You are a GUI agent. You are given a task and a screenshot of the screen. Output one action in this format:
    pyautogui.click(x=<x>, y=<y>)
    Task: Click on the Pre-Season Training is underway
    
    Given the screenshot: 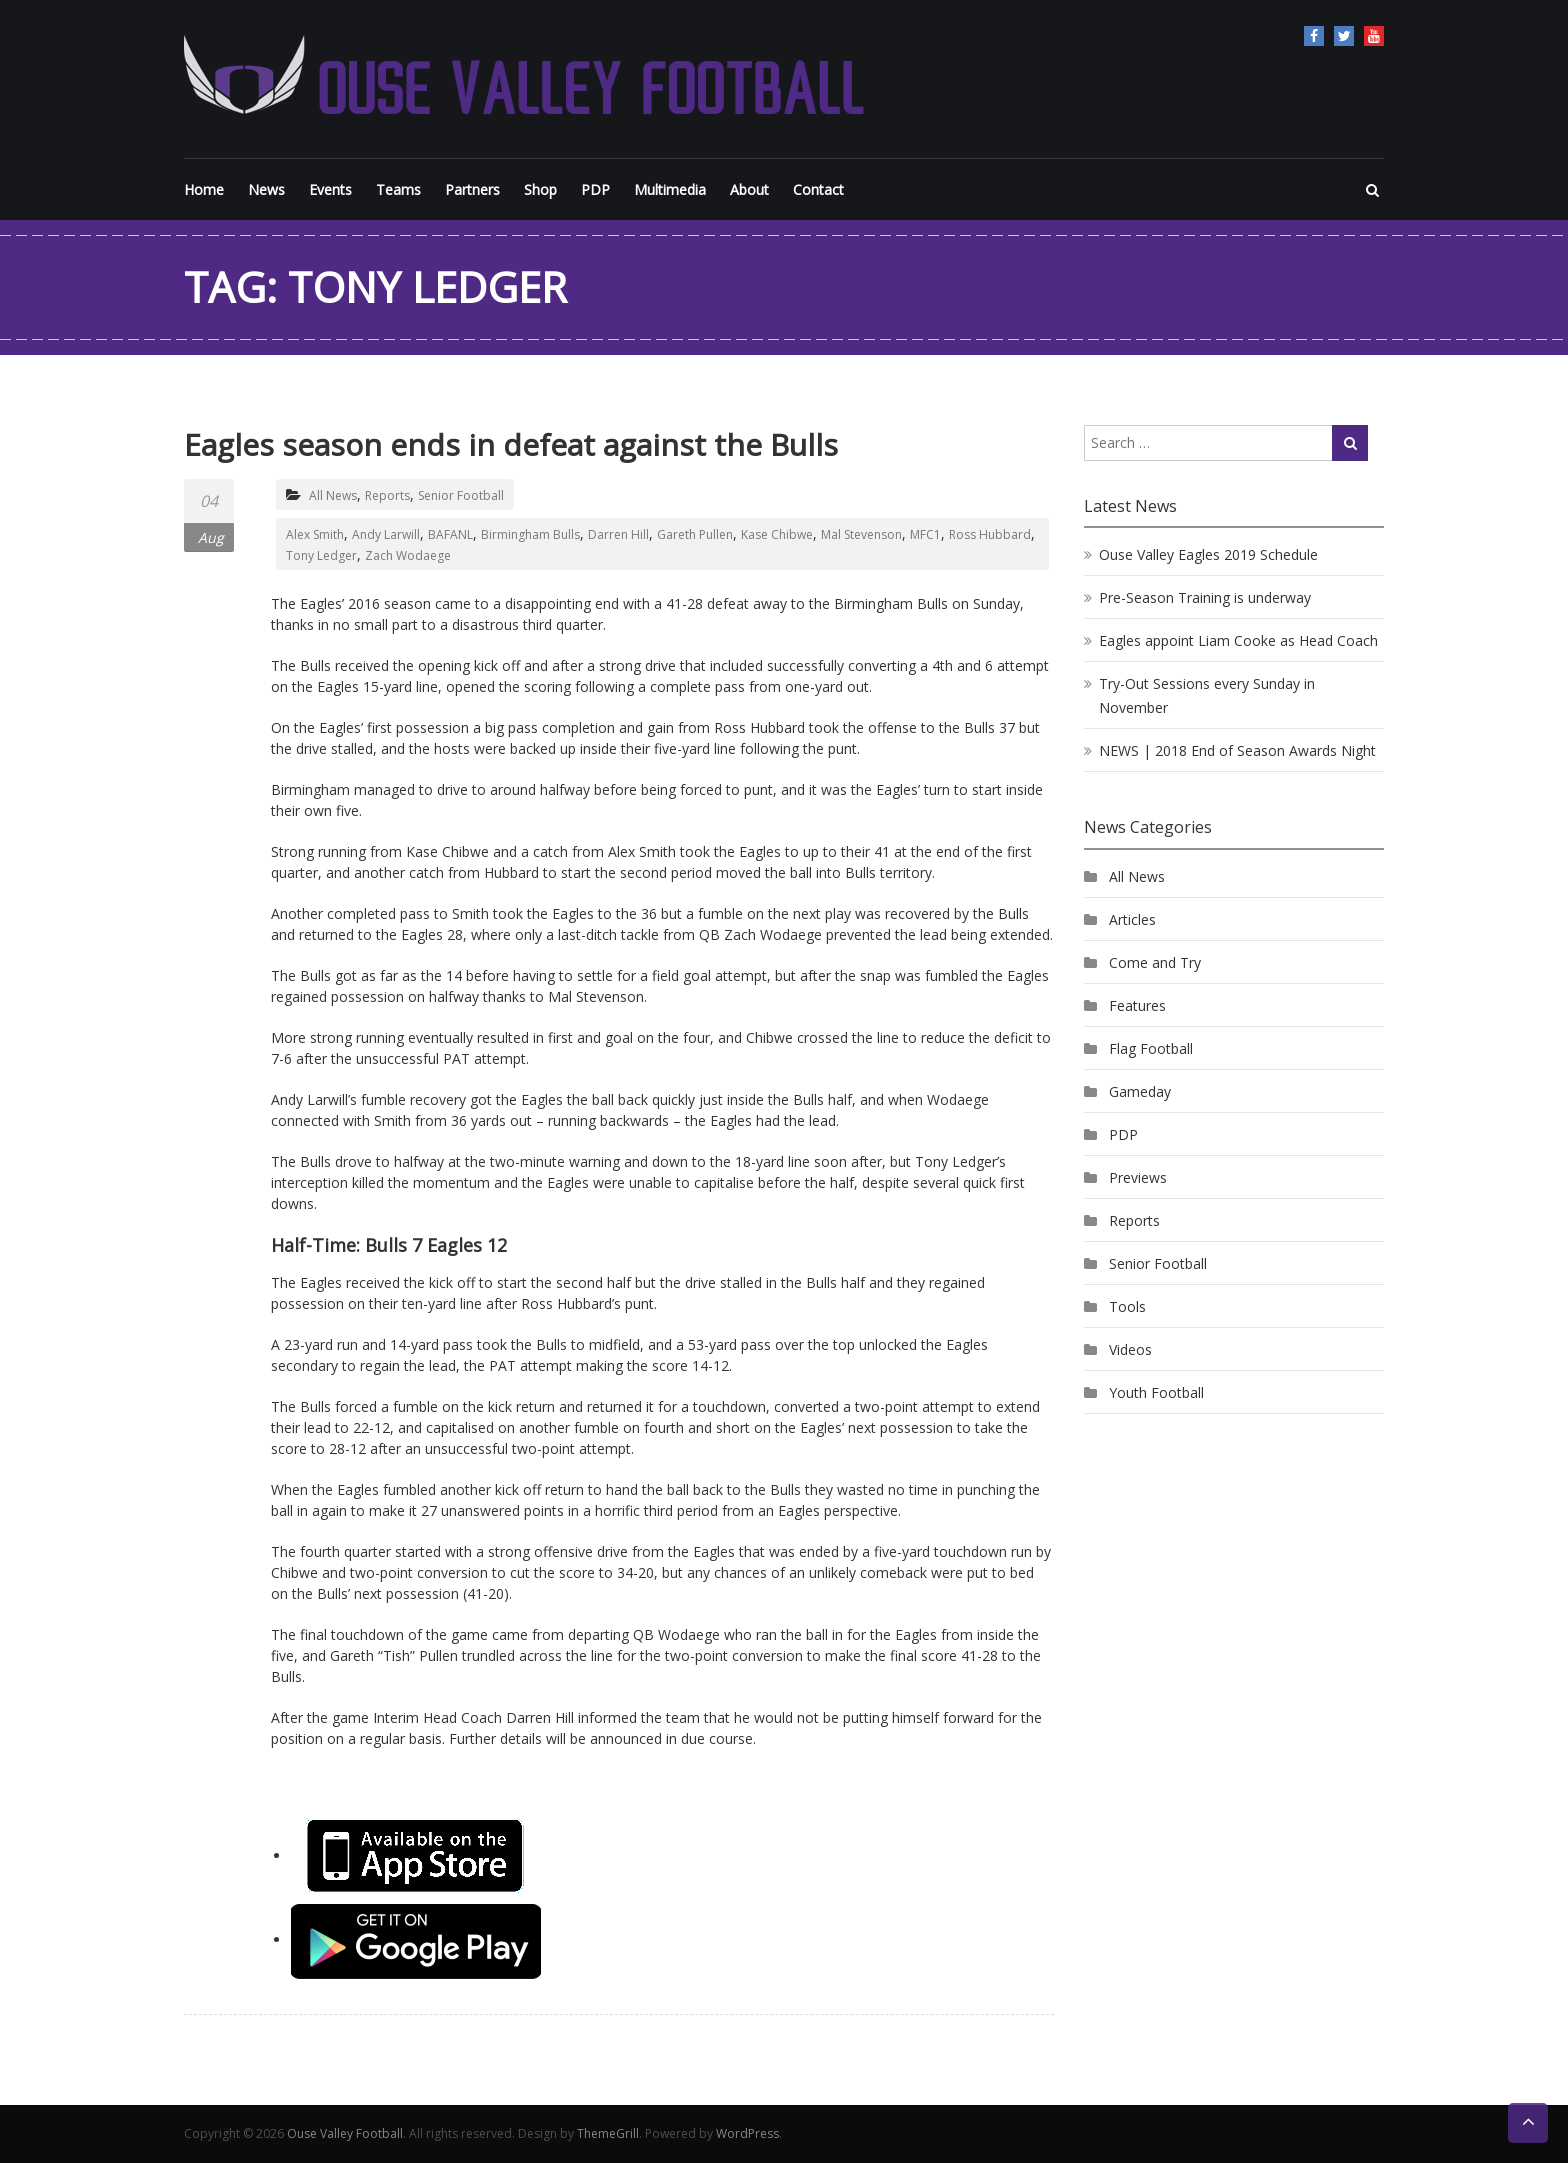 What is the action you would take?
    pyautogui.click(x=1205, y=597)
    